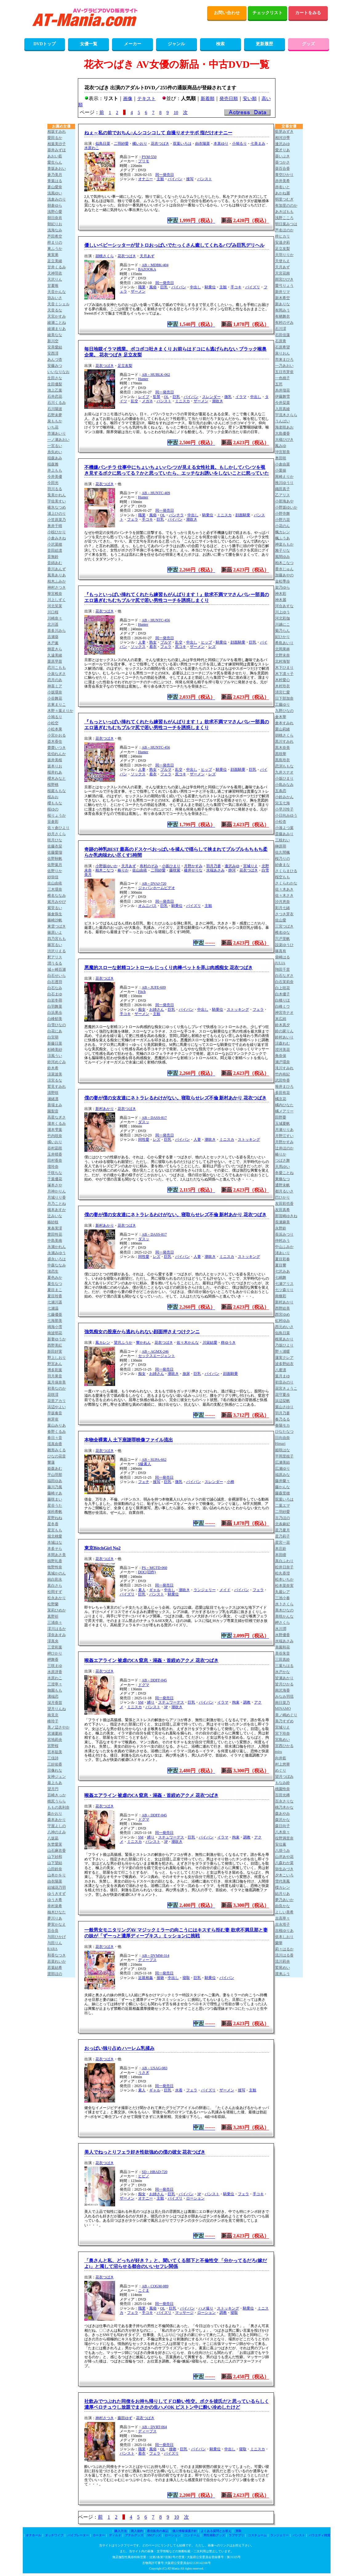  What do you see at coordinates (54, 692) in the screenshot?
I see `小坂環奈` at bounding box center [54, 692].